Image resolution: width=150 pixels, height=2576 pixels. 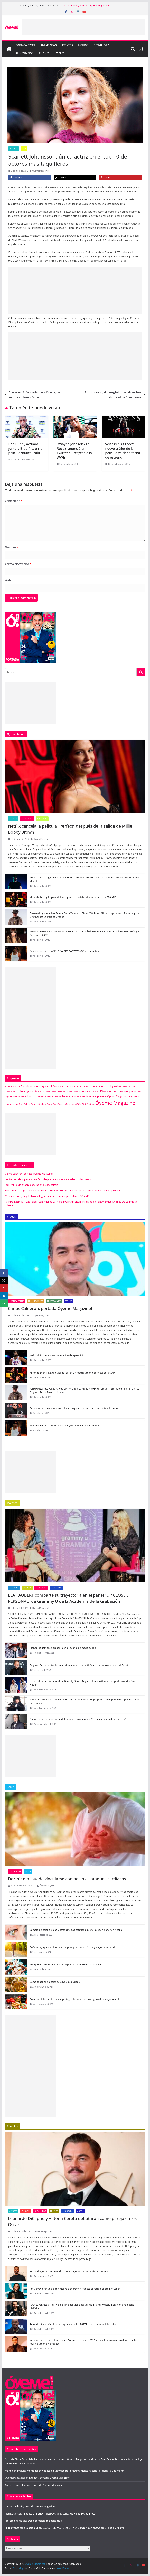 I want to click on Taylor Swift [Taylor Swift (19 elementos)], so click(x=52, y=1104).